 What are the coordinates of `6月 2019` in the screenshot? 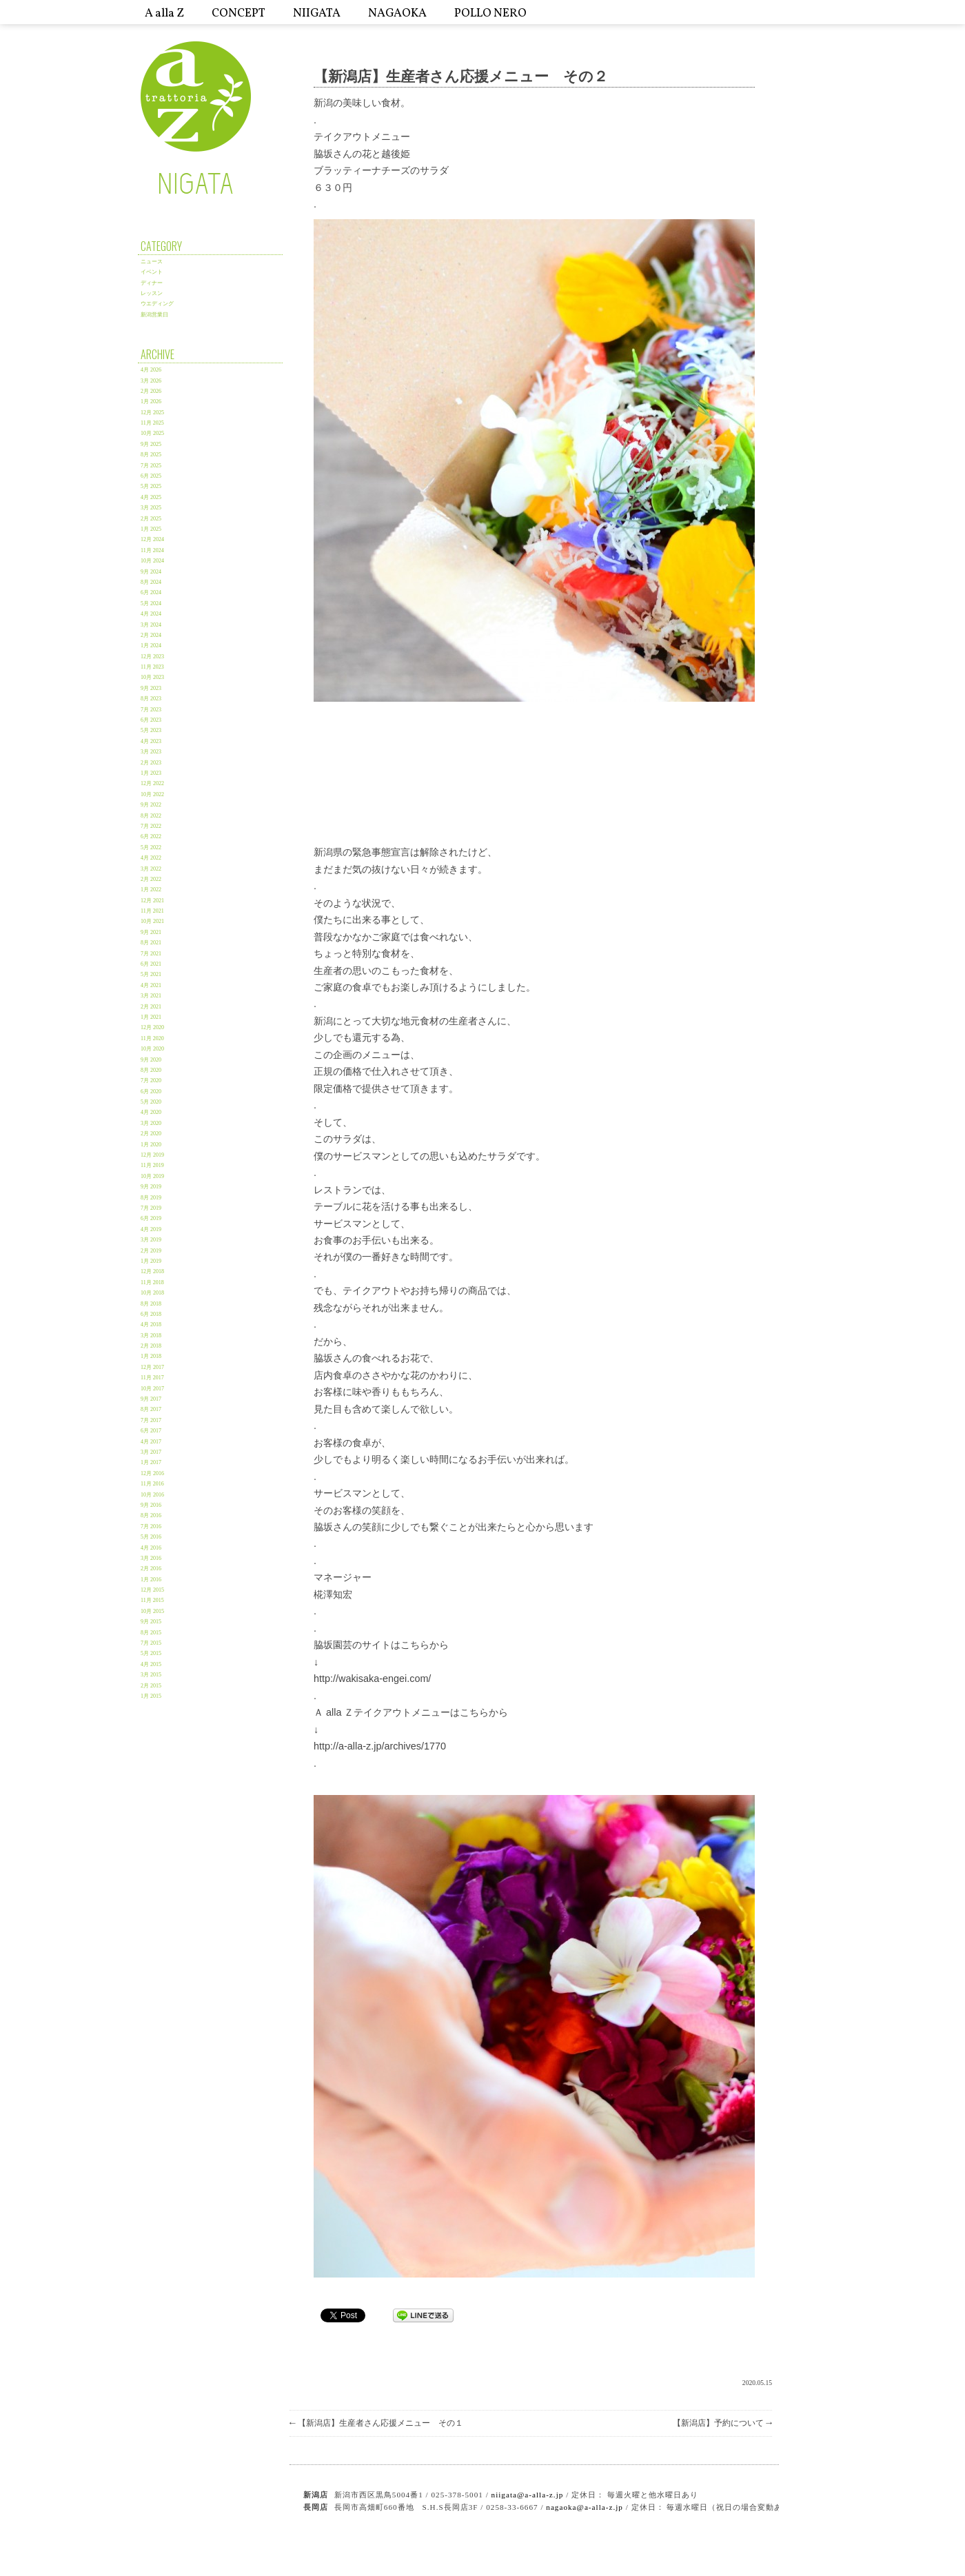 It's located at (151, 1218).